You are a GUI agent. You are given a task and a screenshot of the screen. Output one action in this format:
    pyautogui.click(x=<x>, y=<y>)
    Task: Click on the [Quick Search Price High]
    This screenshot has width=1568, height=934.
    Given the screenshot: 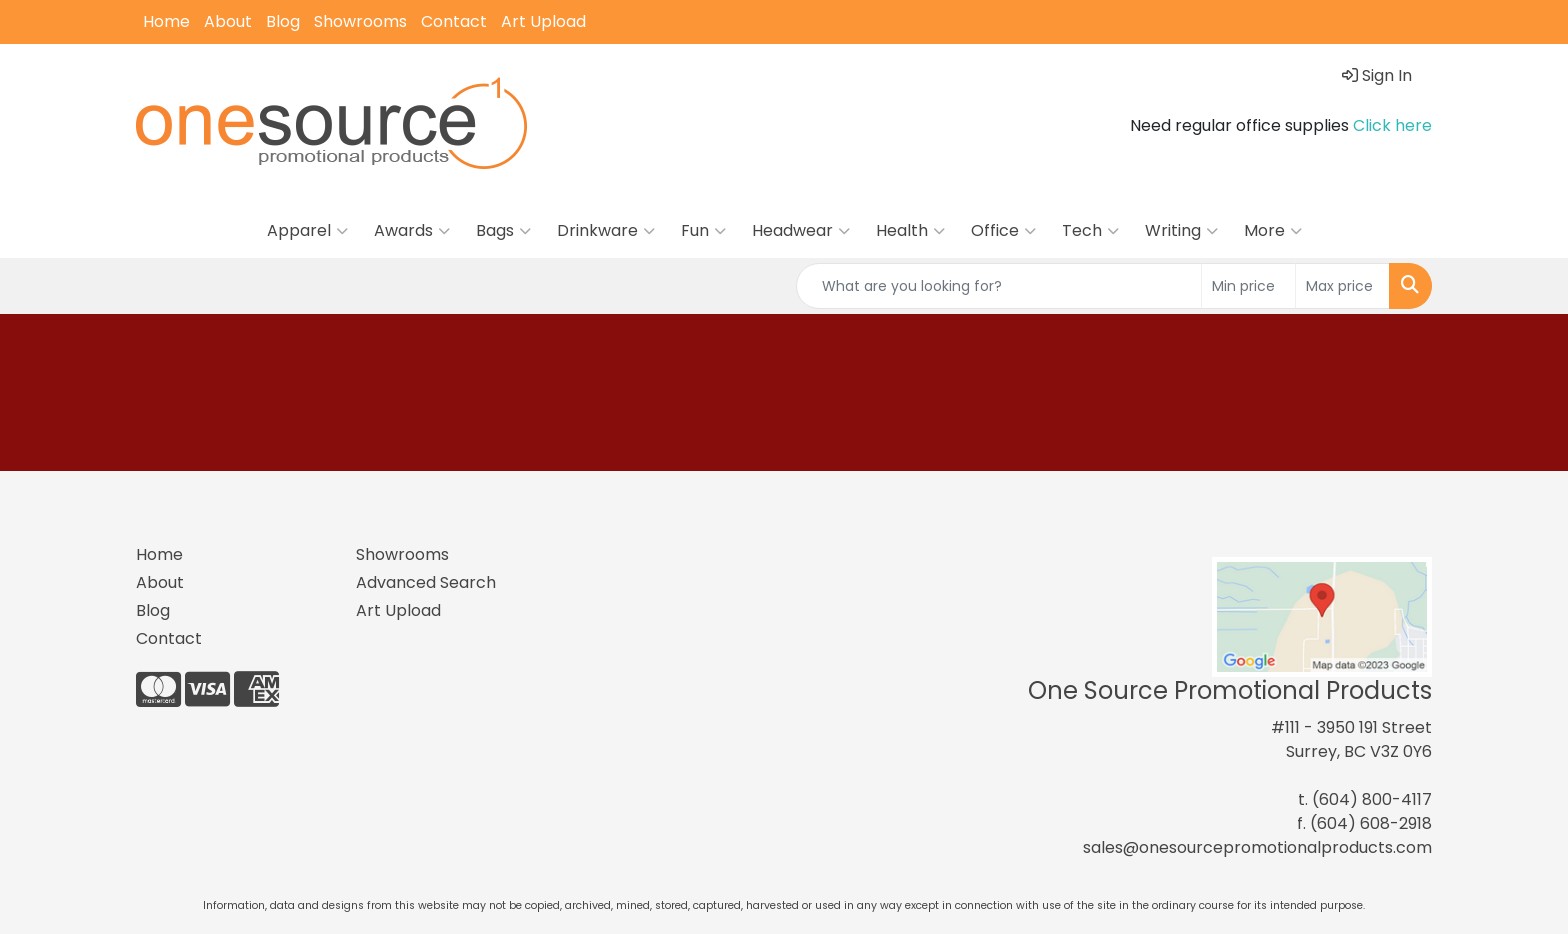 What is the action you would take?
    pyautogui.click(x=1342, y=286)
    